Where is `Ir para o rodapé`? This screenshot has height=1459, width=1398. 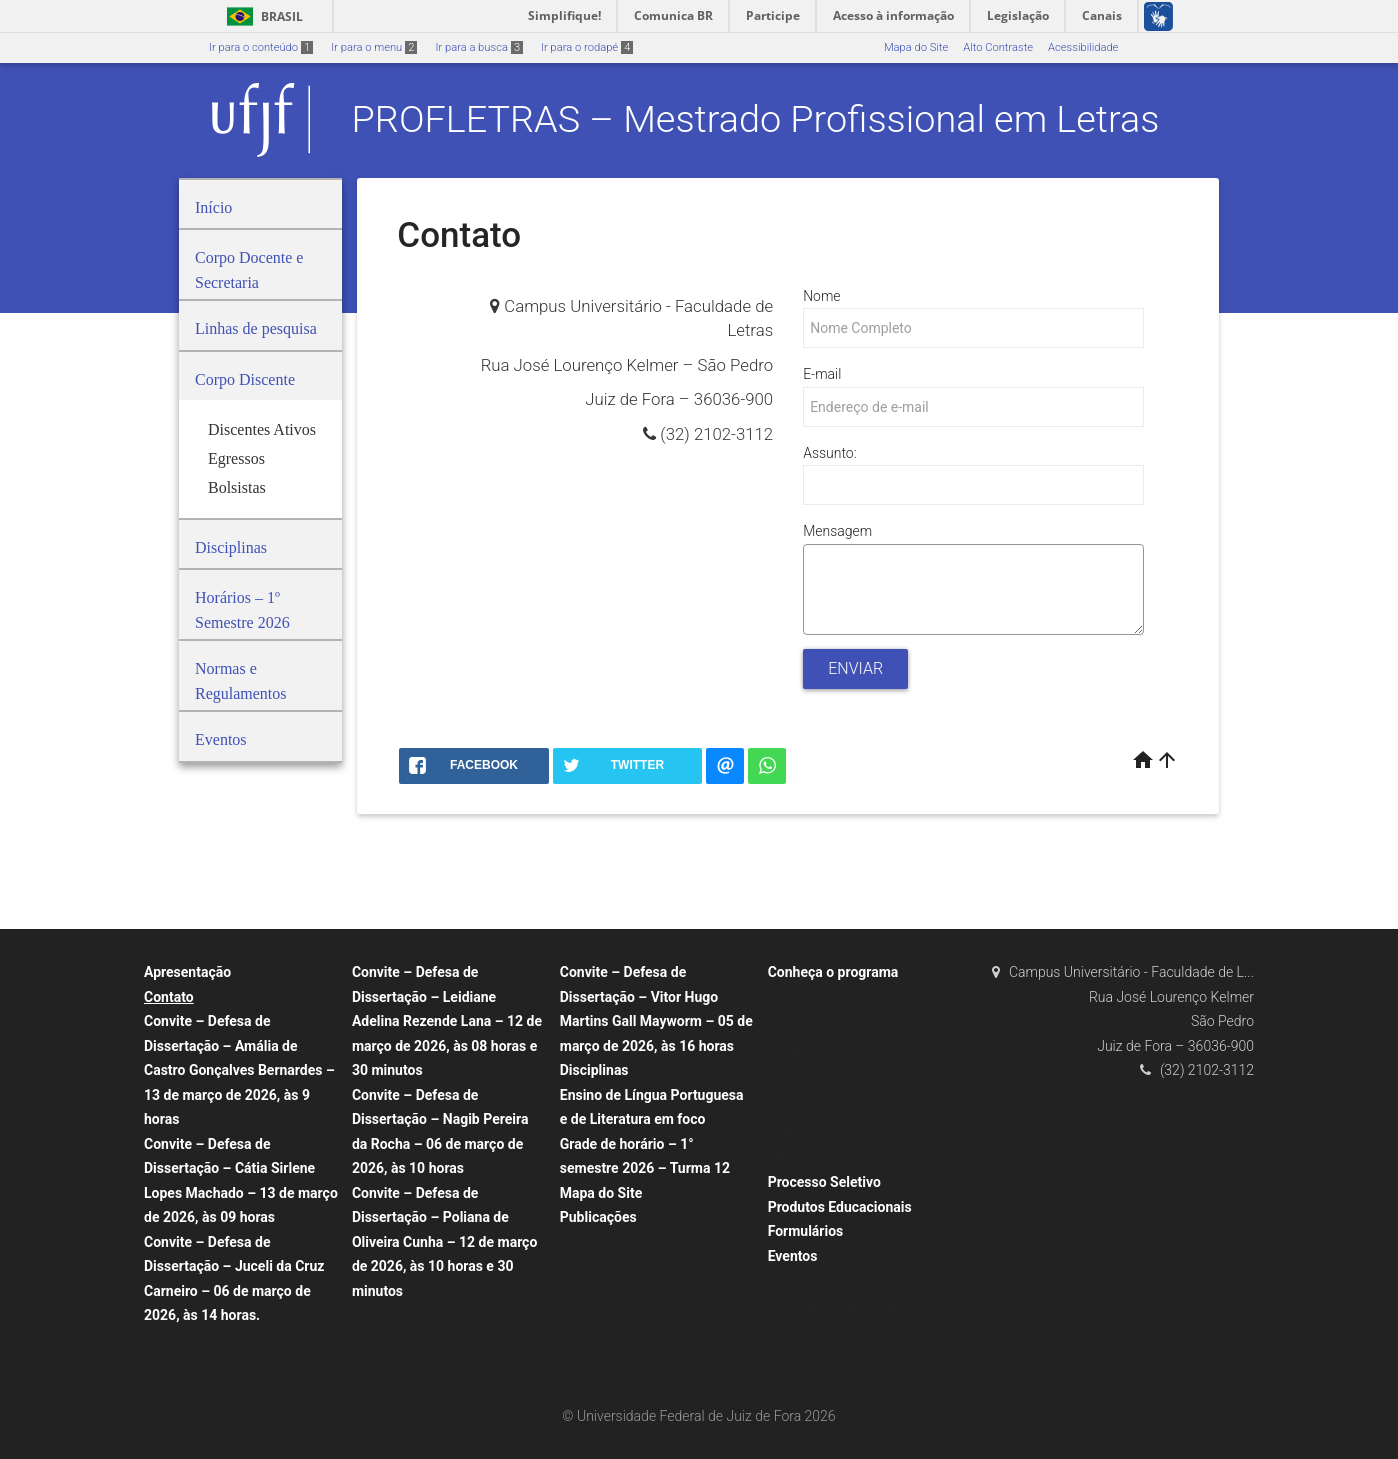 Ir para o rodapé is located at coordinates (587, 47).